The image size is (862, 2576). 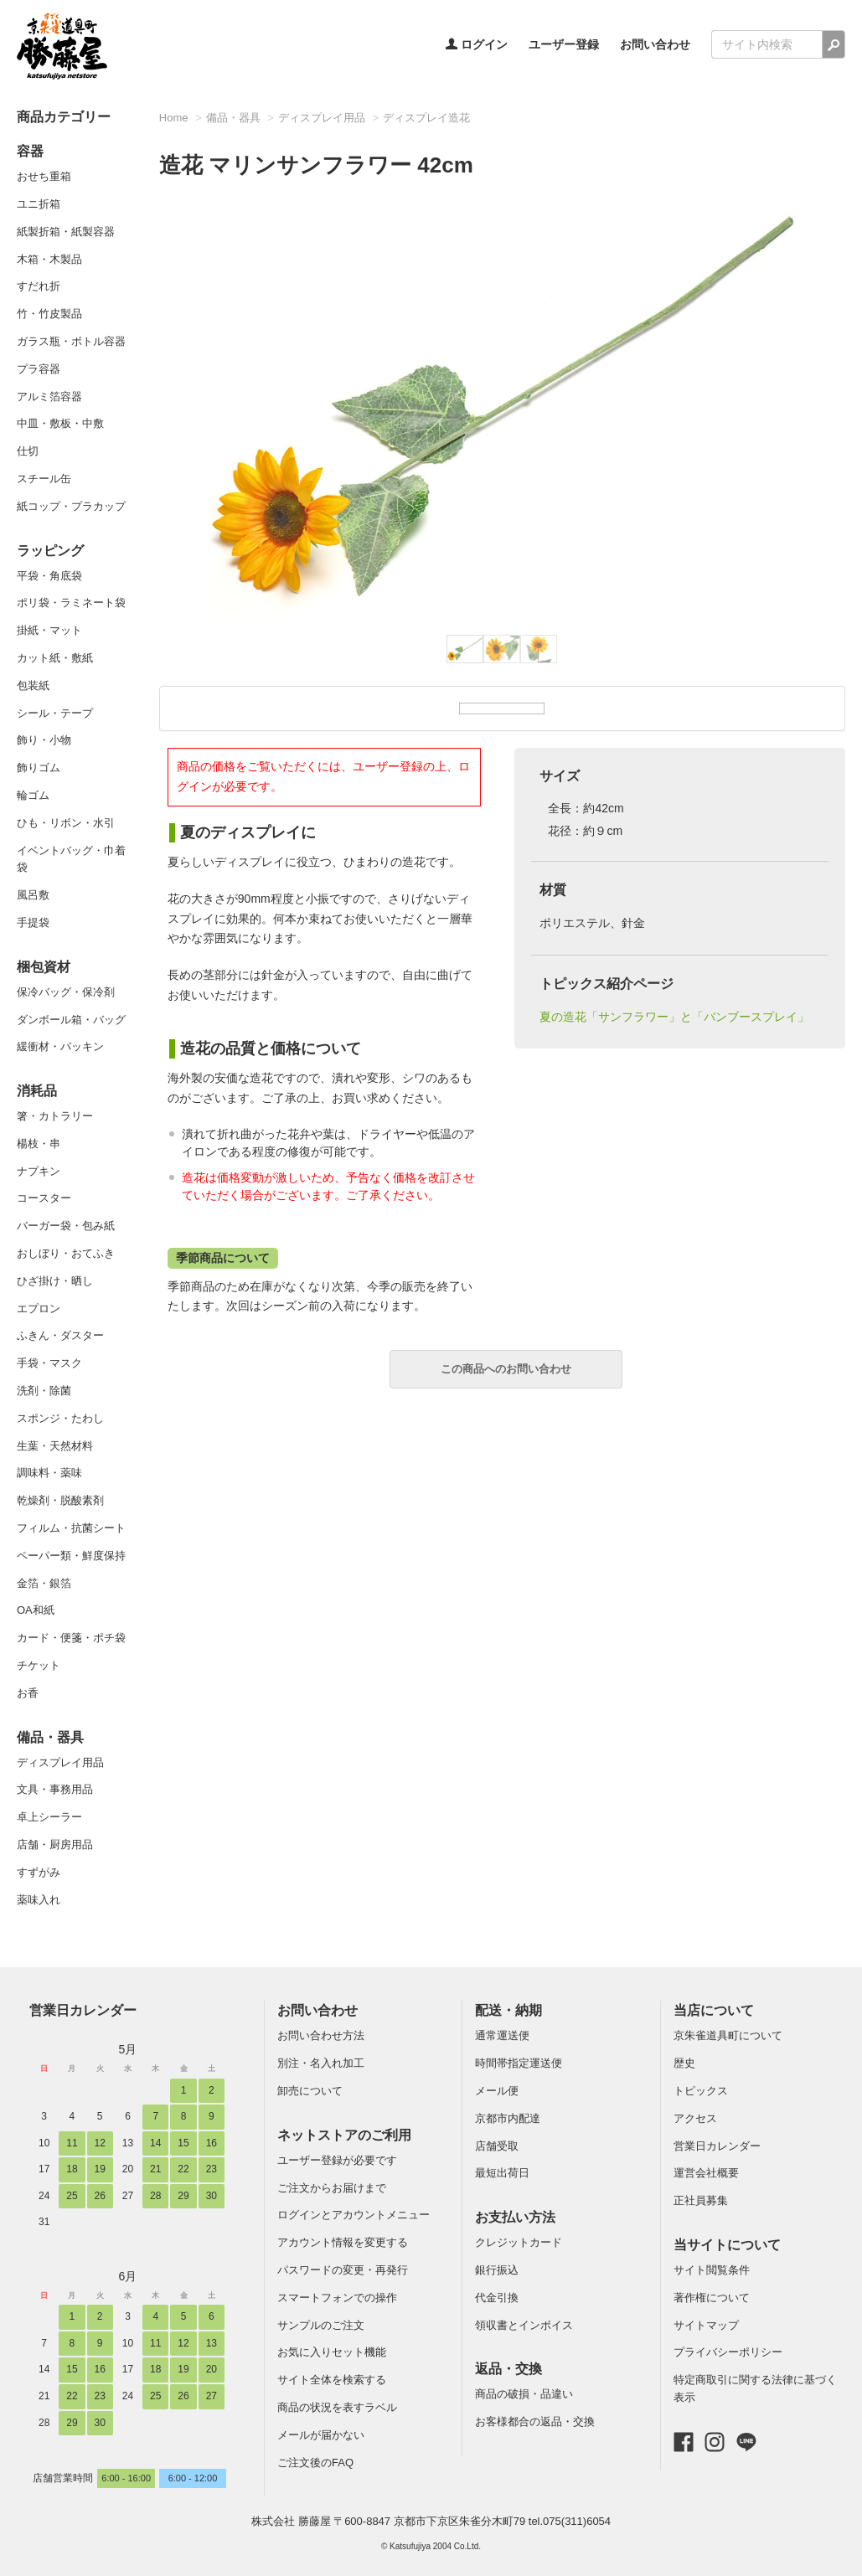 What do you see at coordinates (712, 2297) in the screenshot?
I see `著作権について` at bounding box center [712, 2297].